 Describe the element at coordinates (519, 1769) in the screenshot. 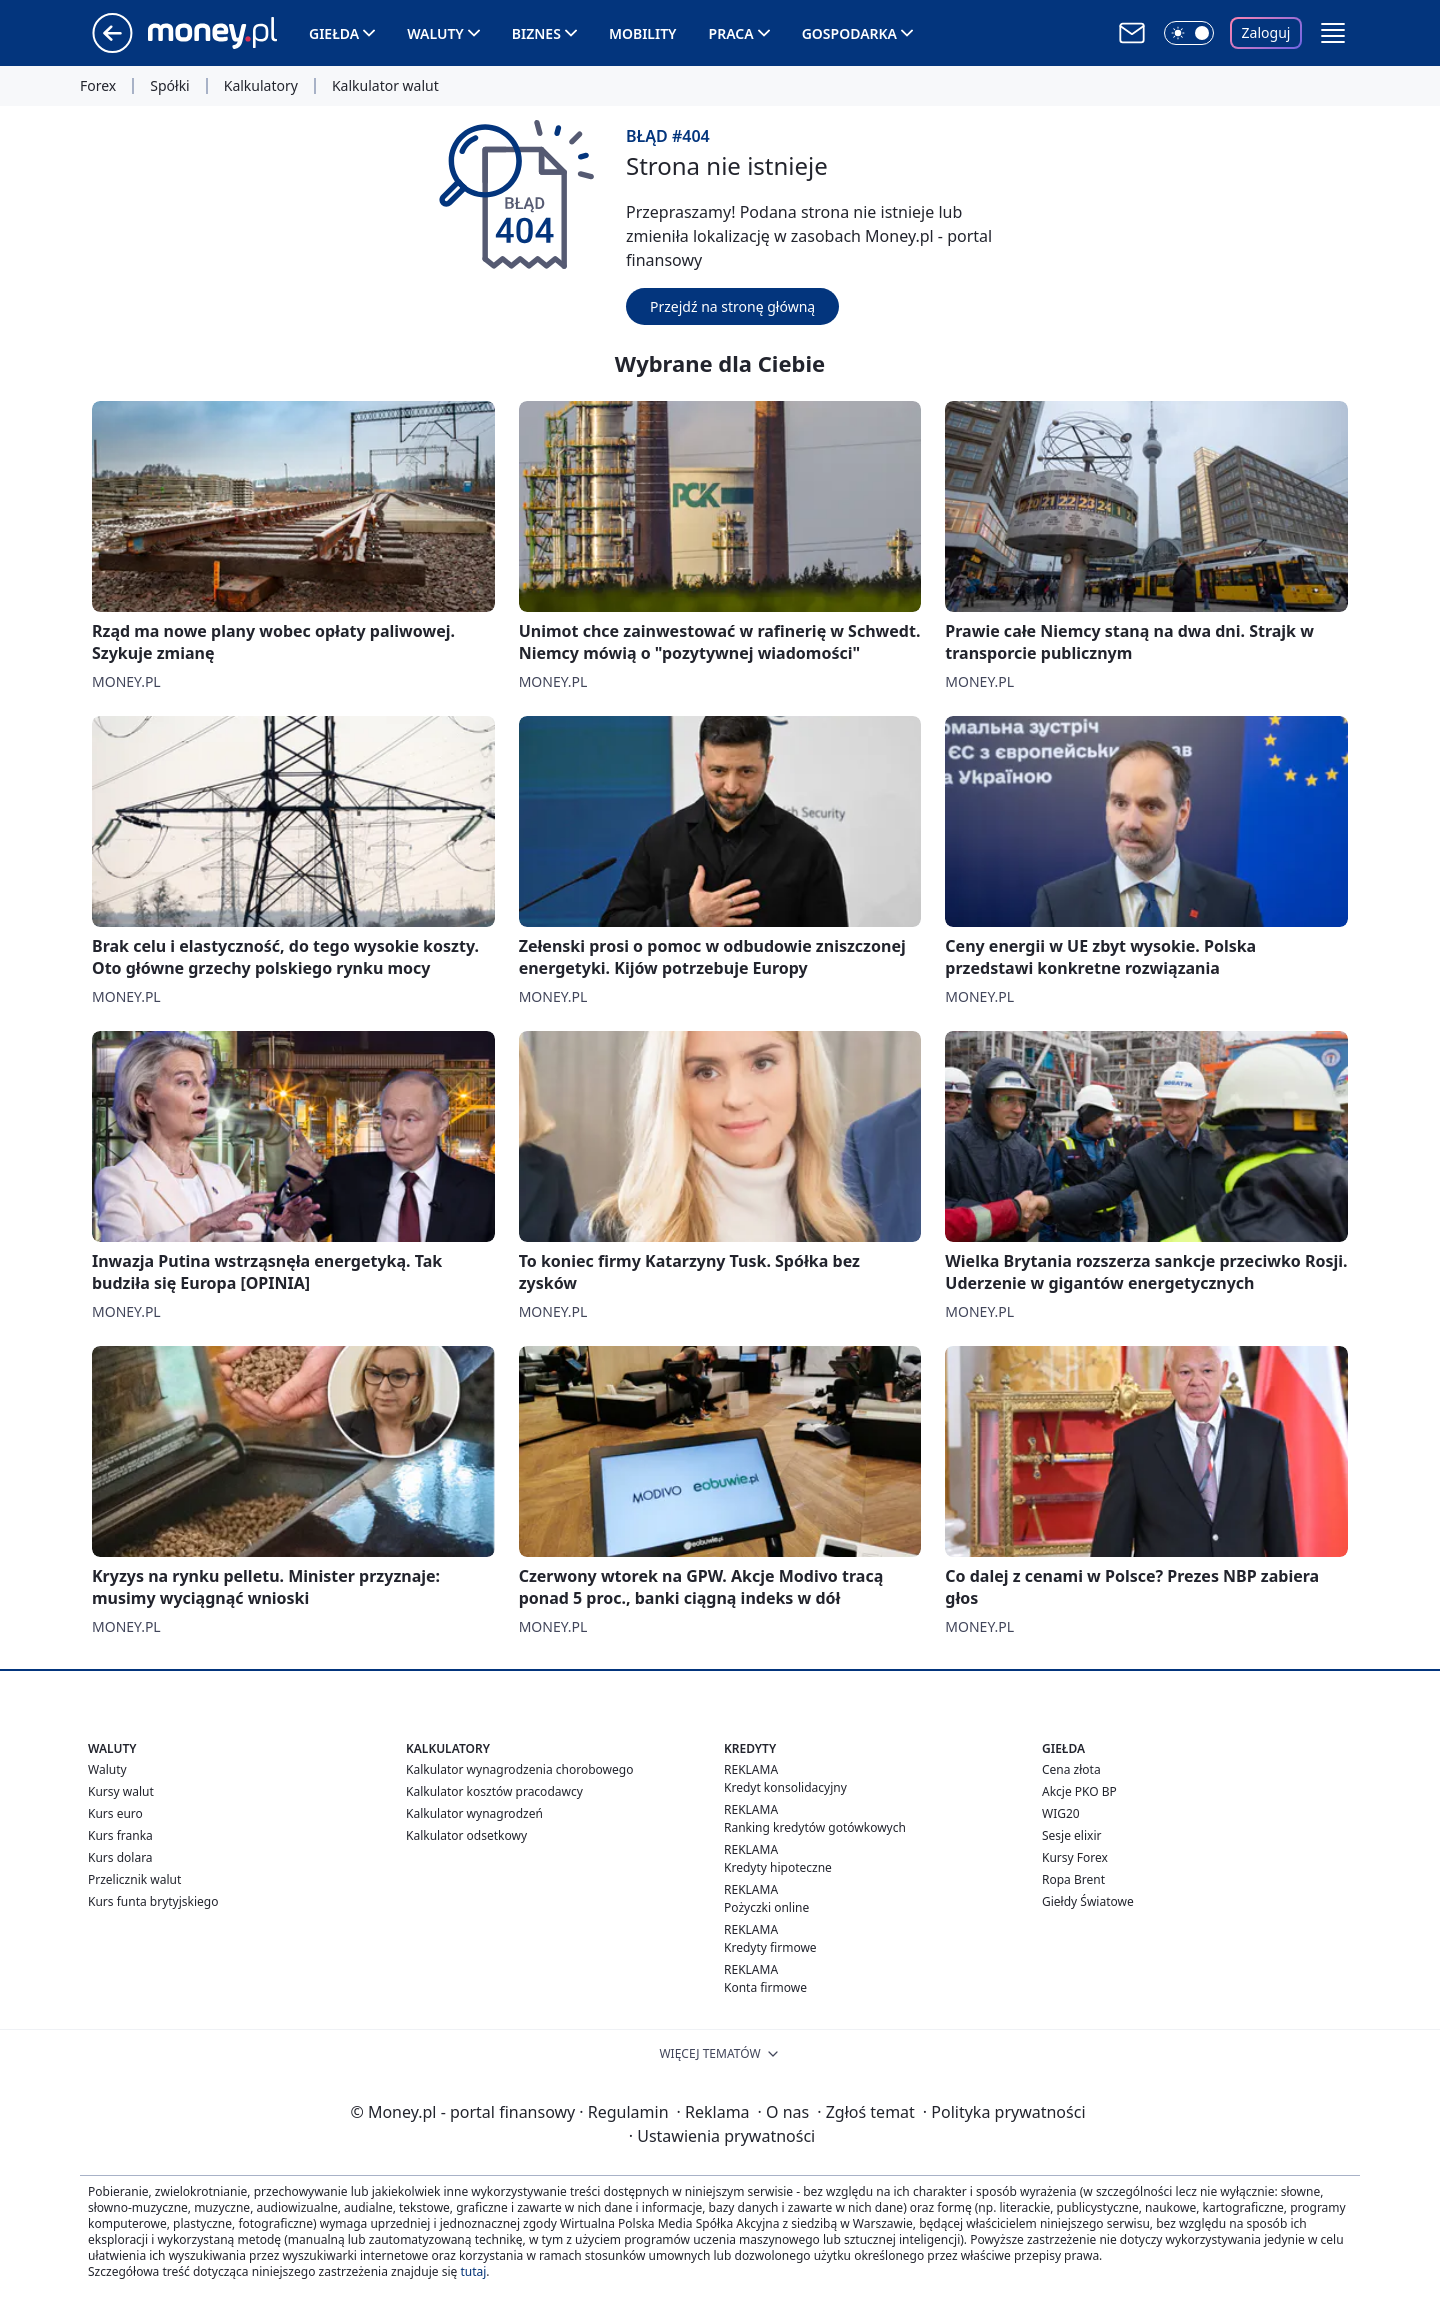

I see `Kalkulator wynagrodzenia chorobowego` at that location.